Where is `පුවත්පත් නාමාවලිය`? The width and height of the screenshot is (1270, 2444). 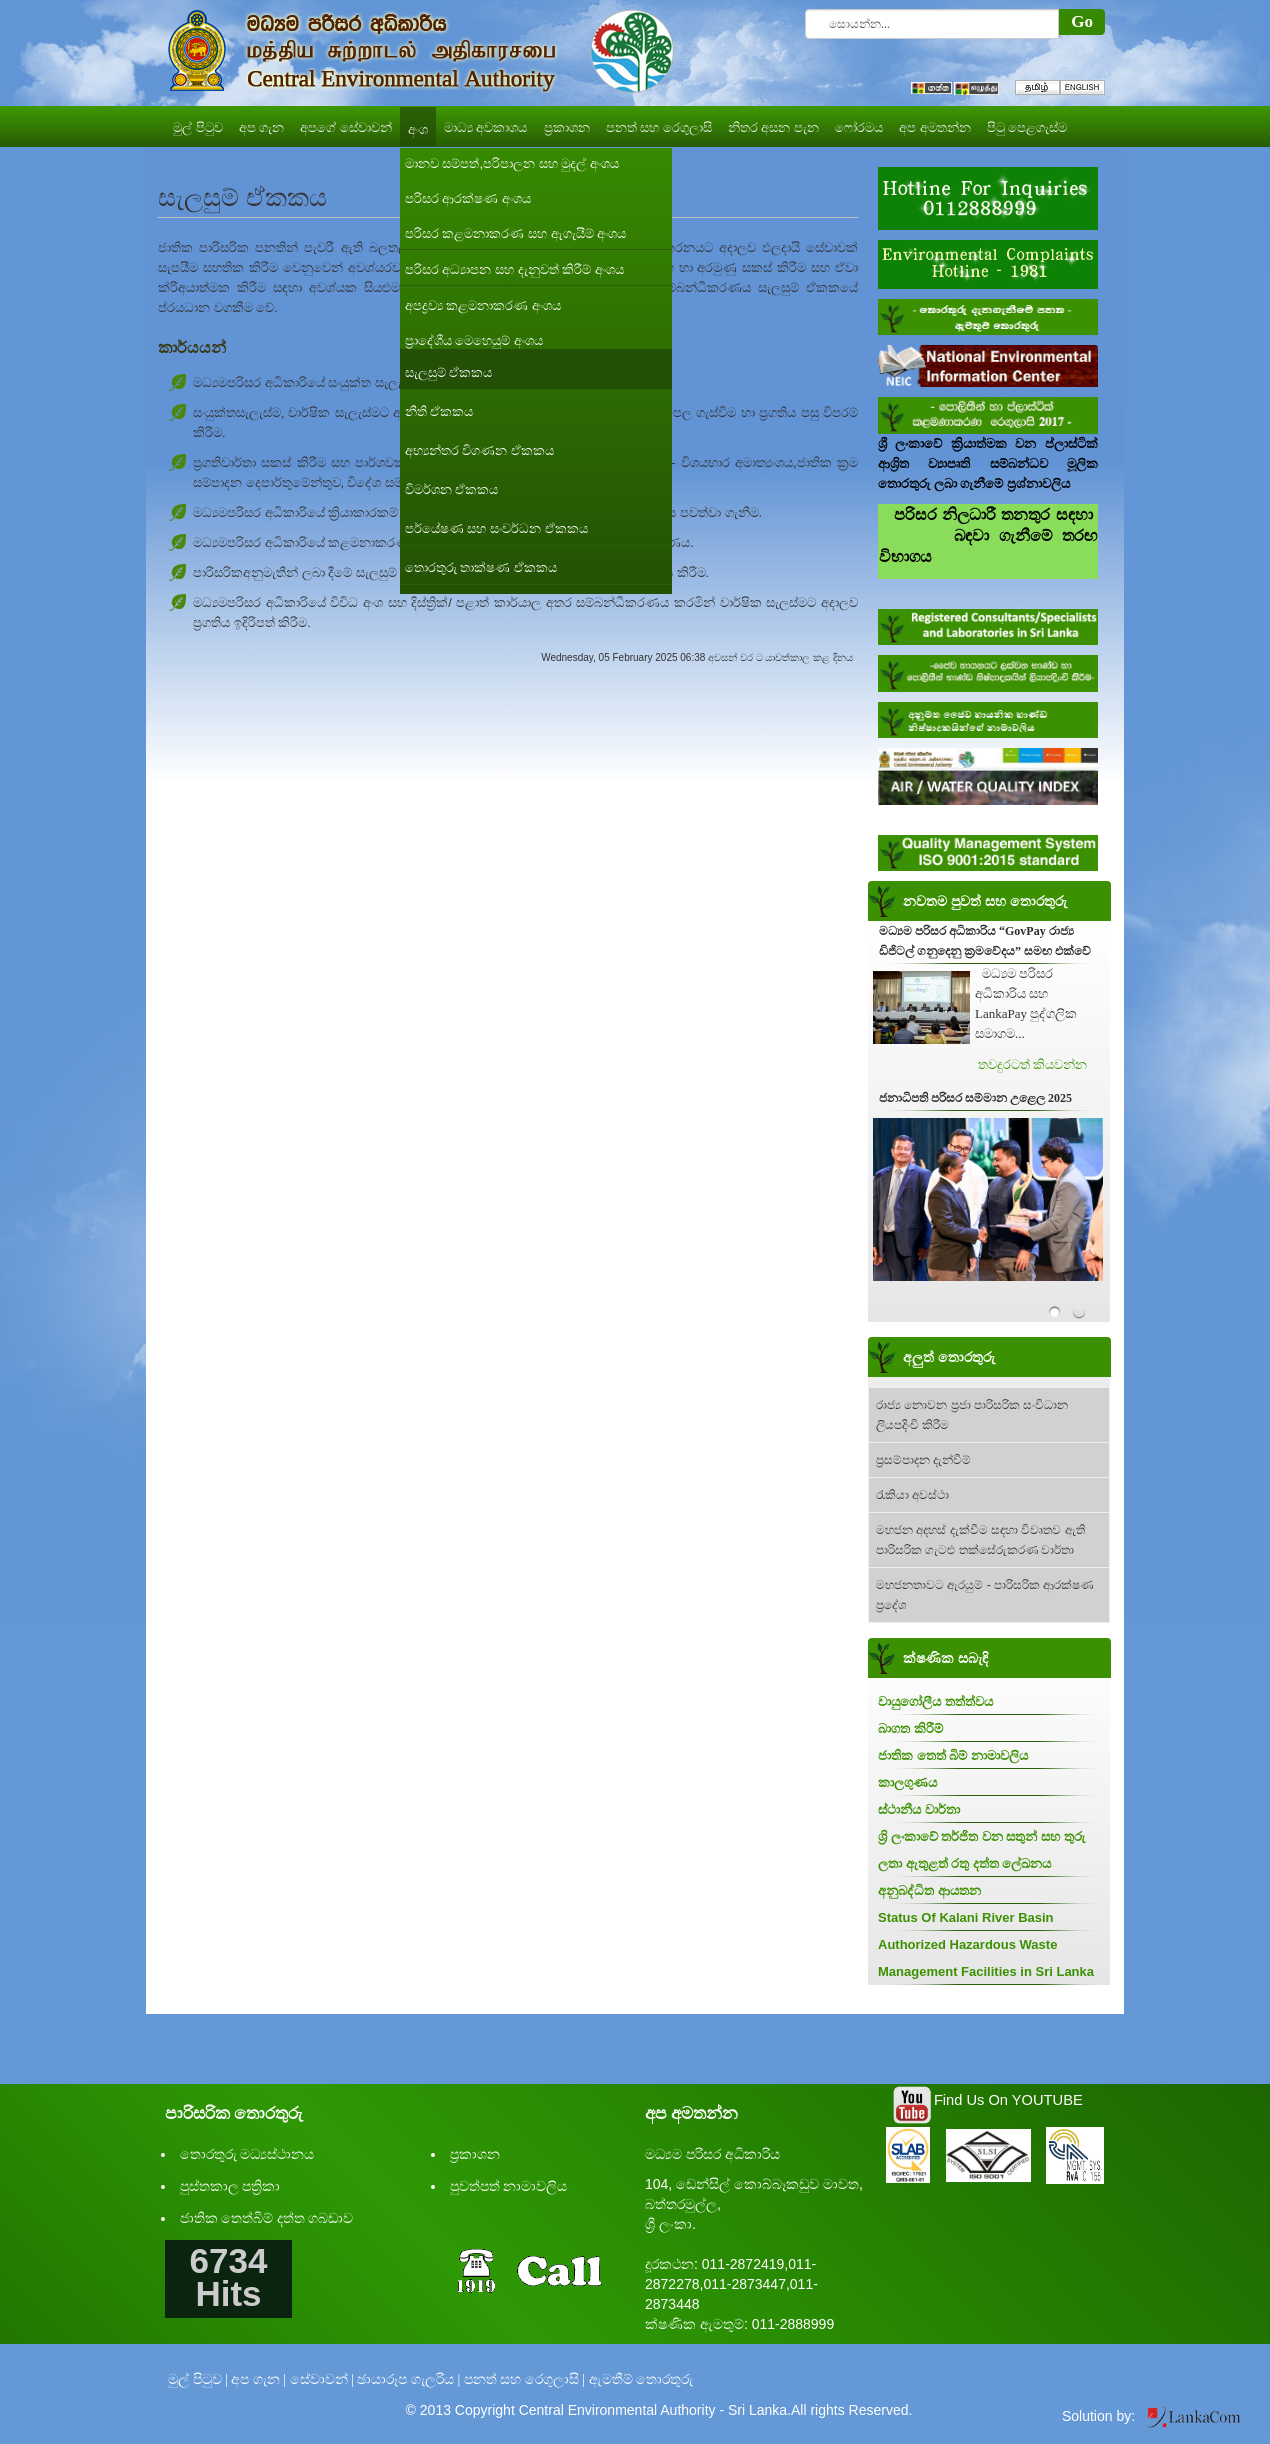 පුවත්පත් නාමාවලිය is located at coordinates (509, 2186).